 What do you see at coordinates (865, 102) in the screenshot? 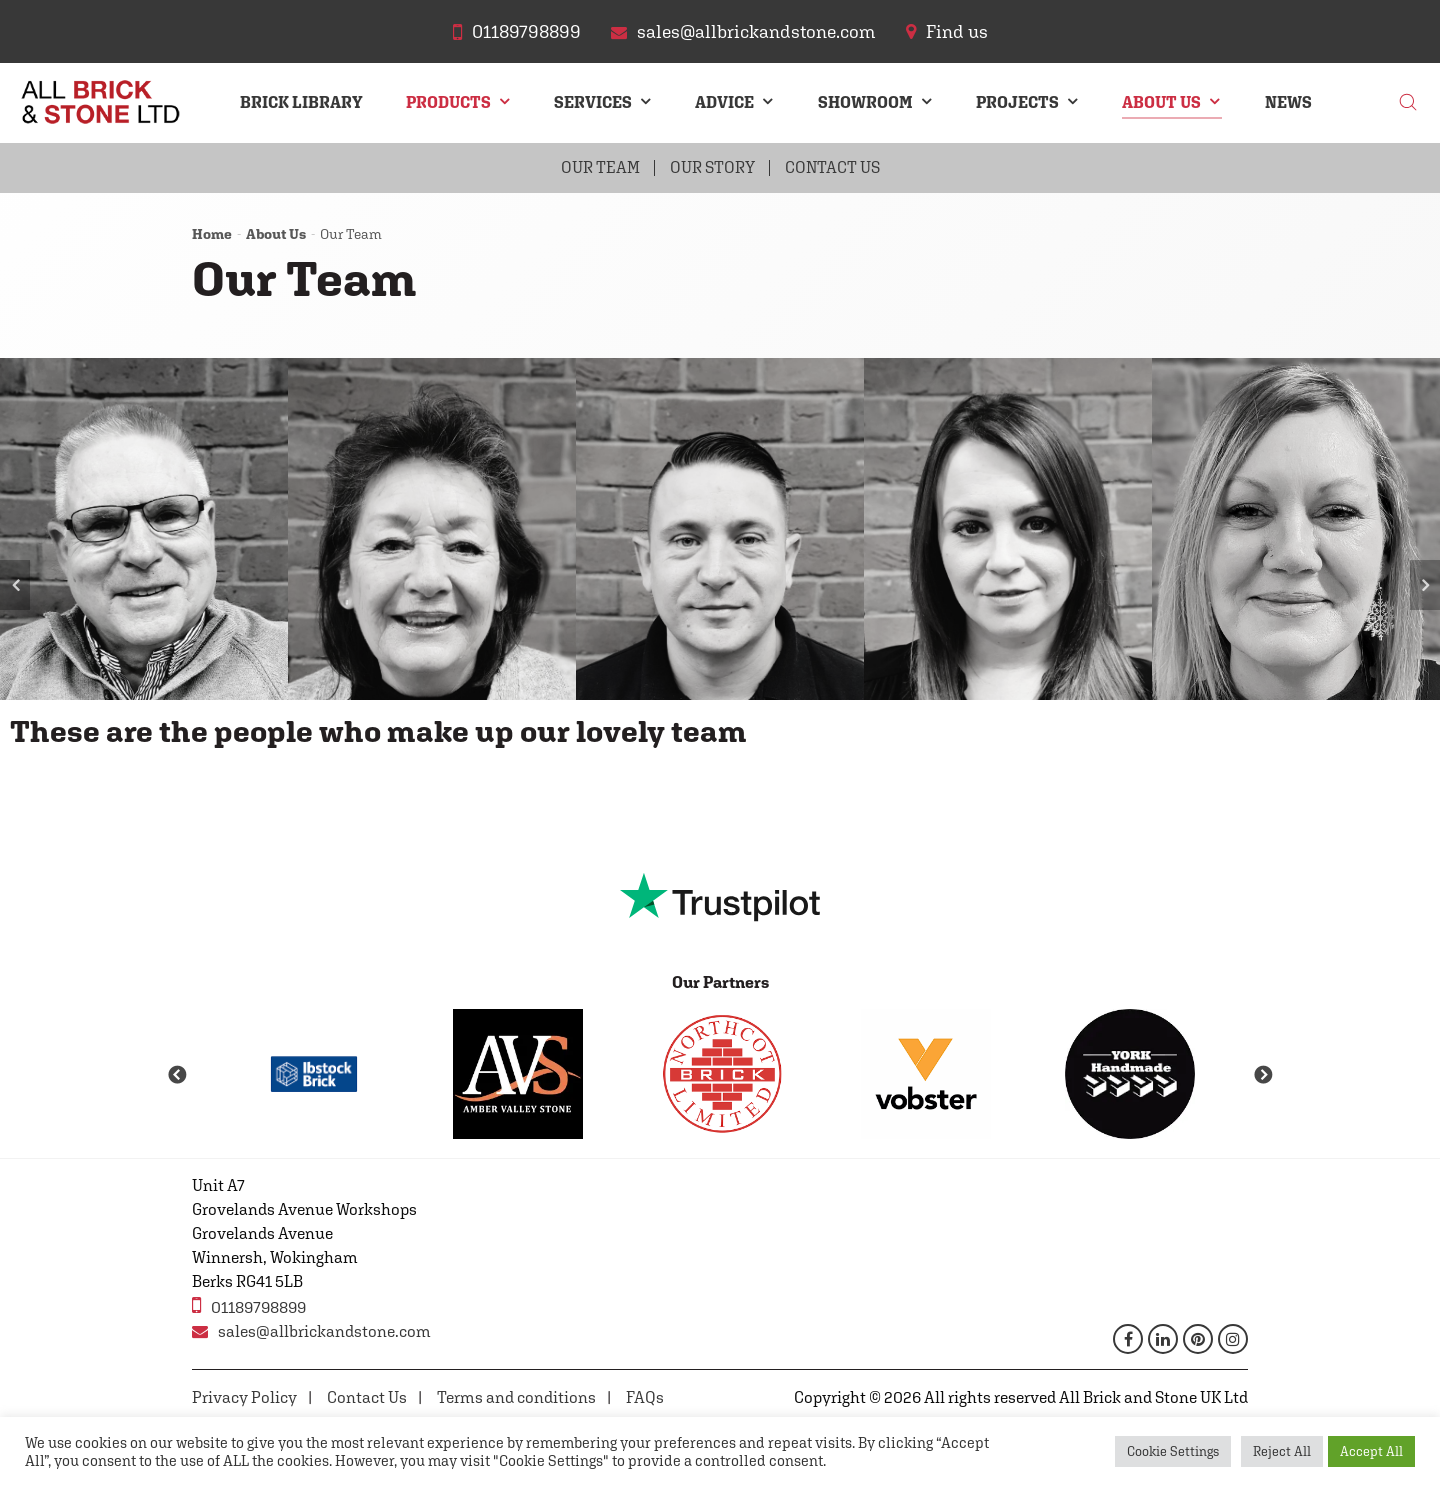
I see `Showroom` at bounding box center [865, 102].